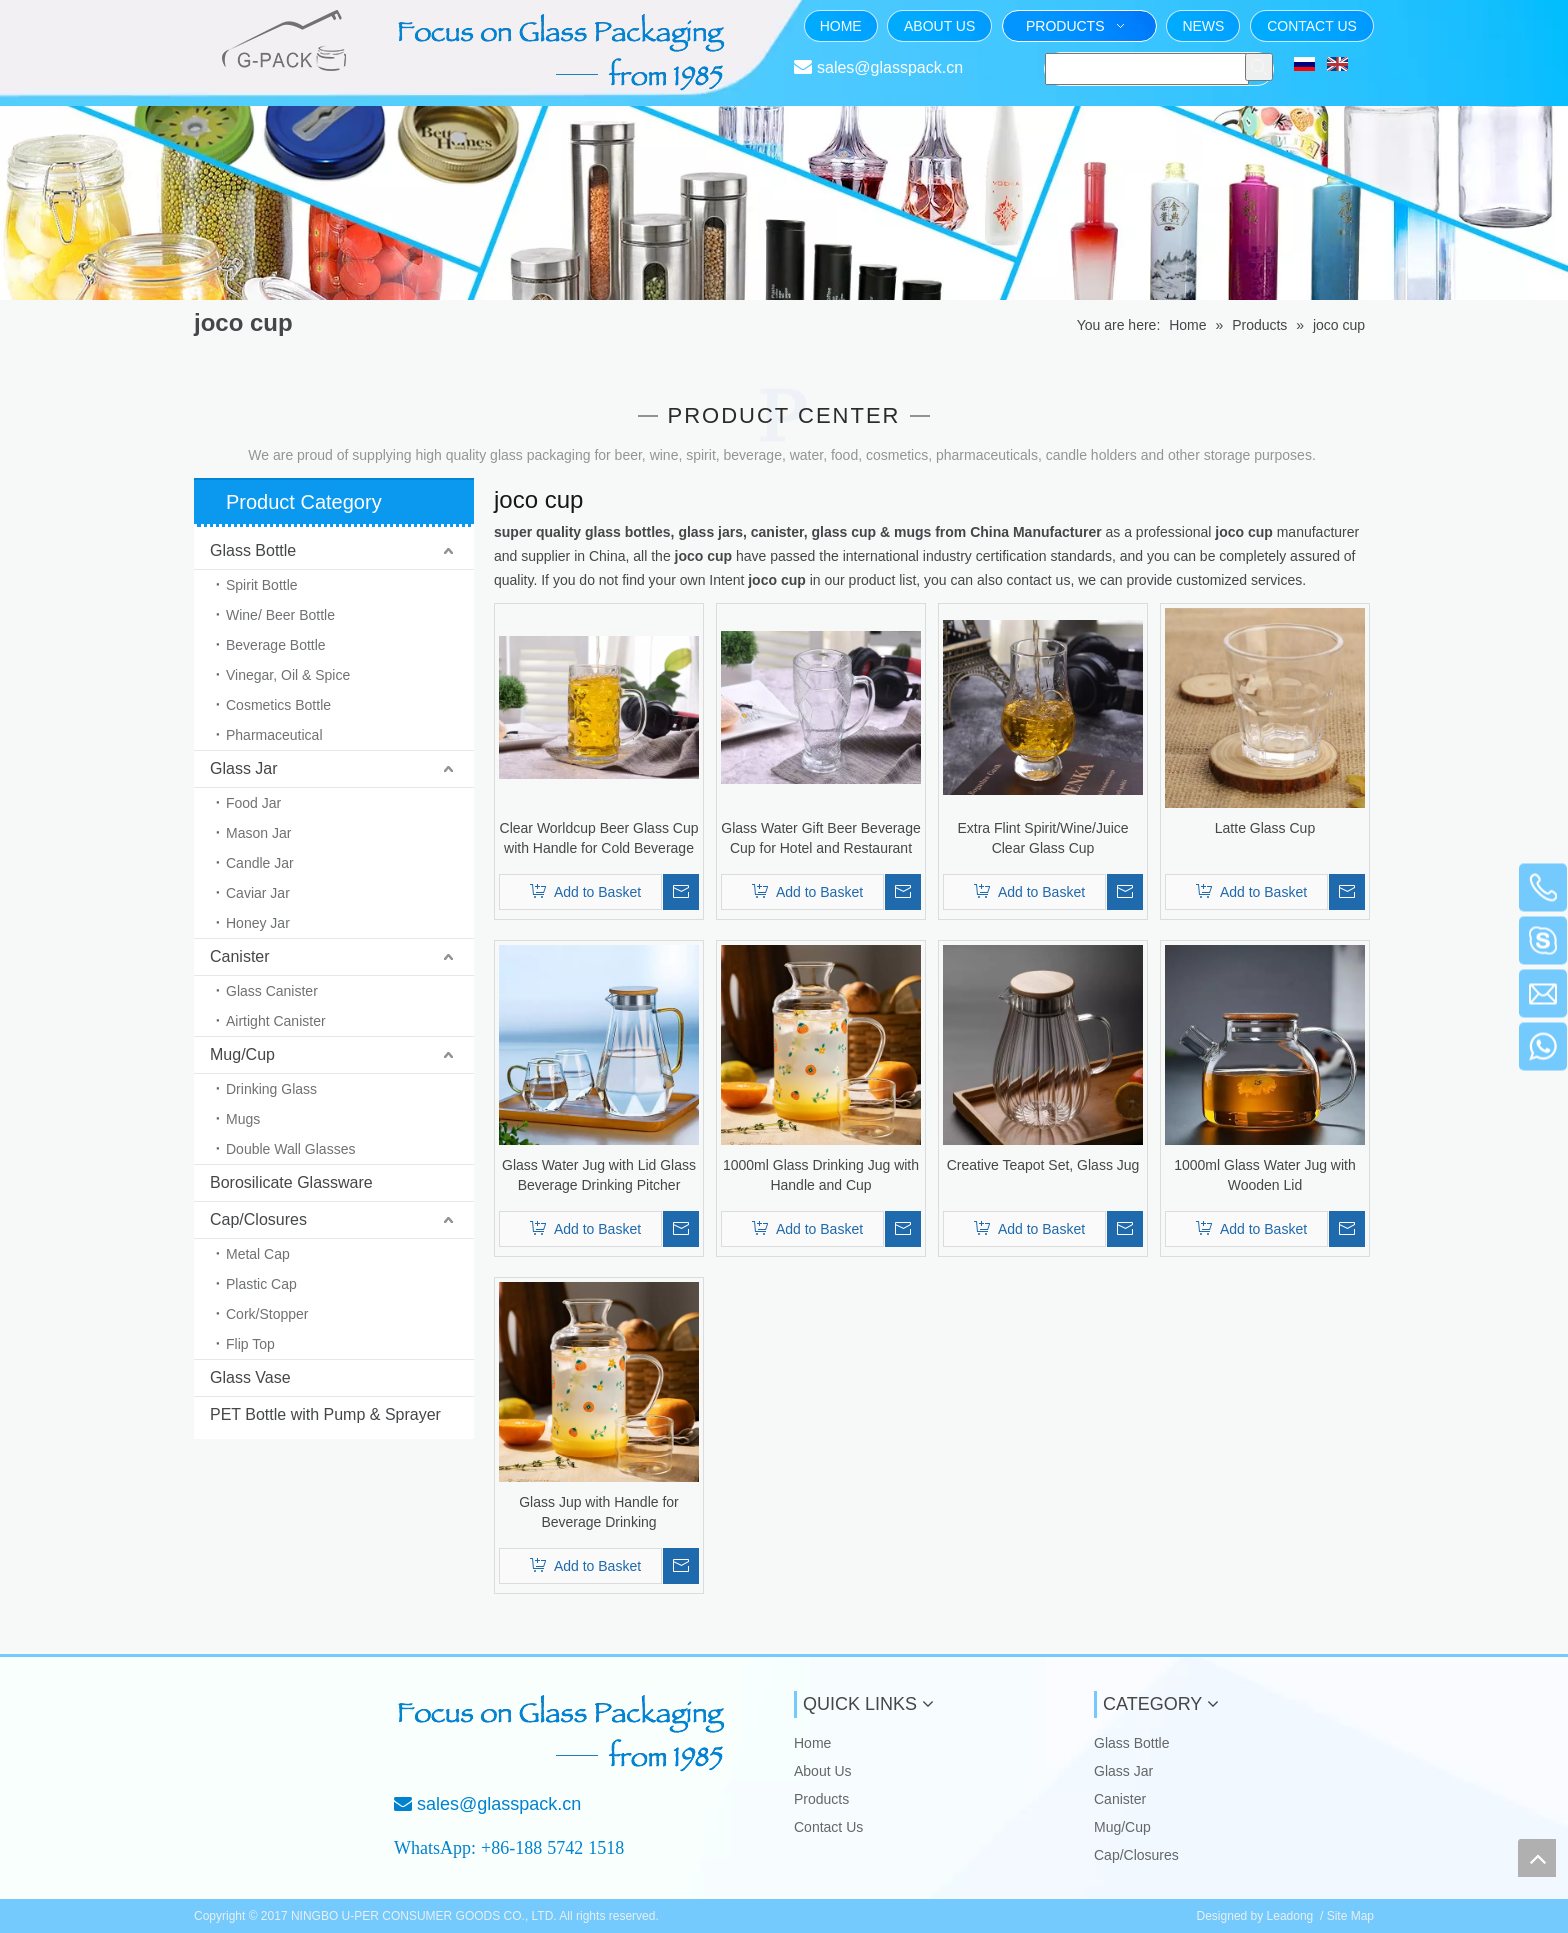  What do you see at coordinates (258, 1254) in the screenshot?
I see `Metal Cap` at bounding box center [258, 1254].